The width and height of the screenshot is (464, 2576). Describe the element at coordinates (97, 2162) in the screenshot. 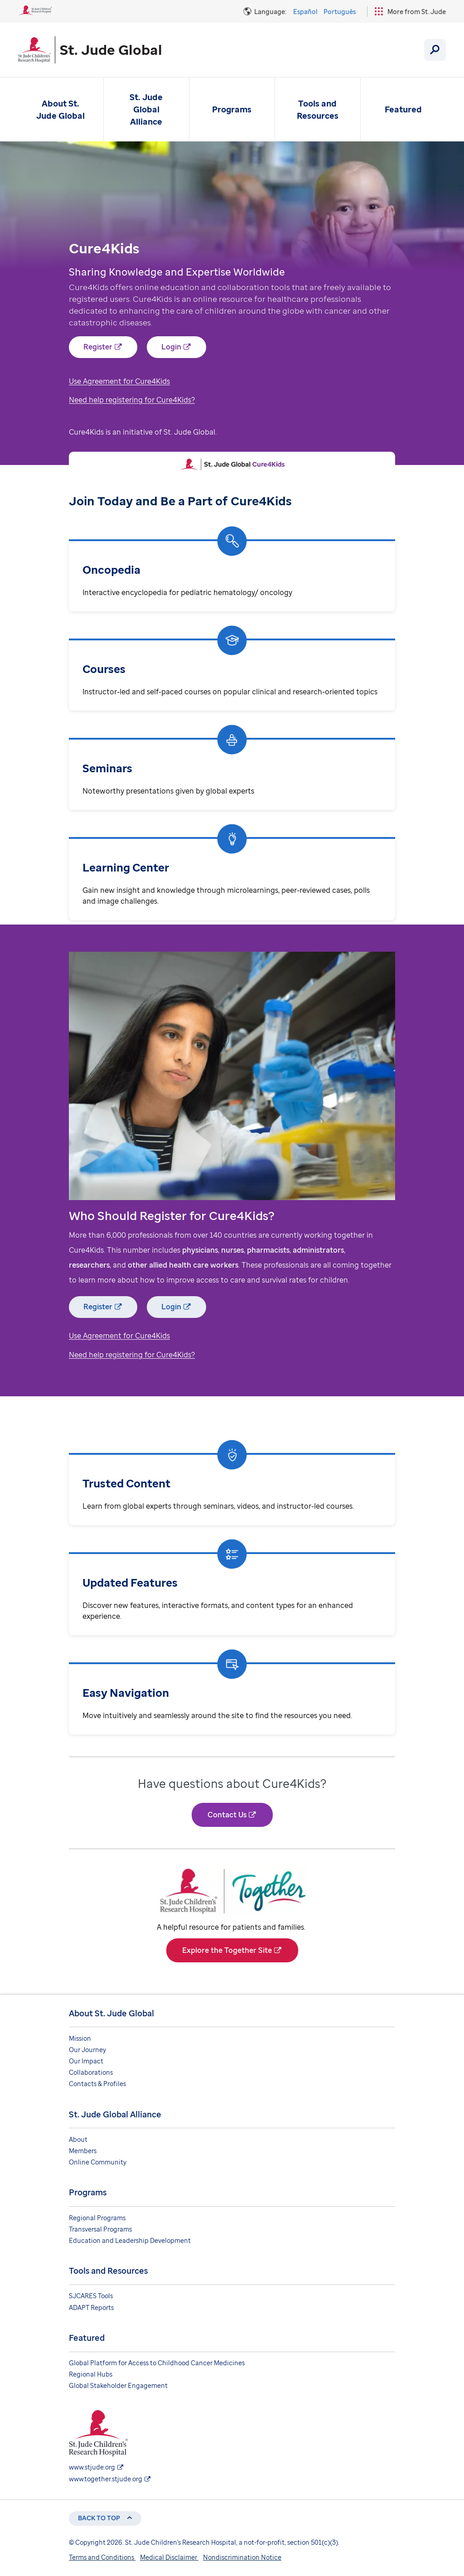

I see `Online Community` at that location.